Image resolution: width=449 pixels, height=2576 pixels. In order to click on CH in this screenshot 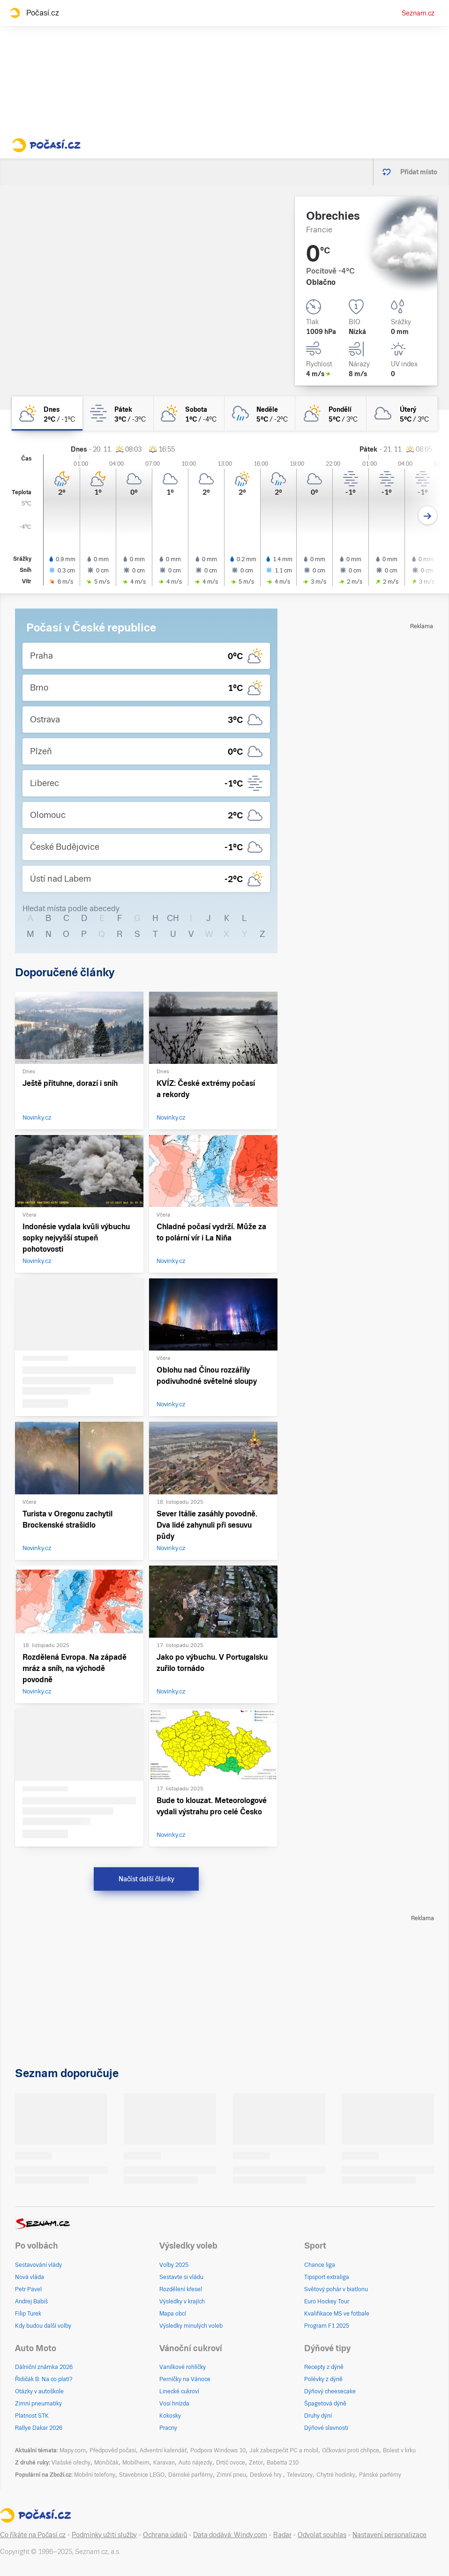, I will do `click(173, 918)`.